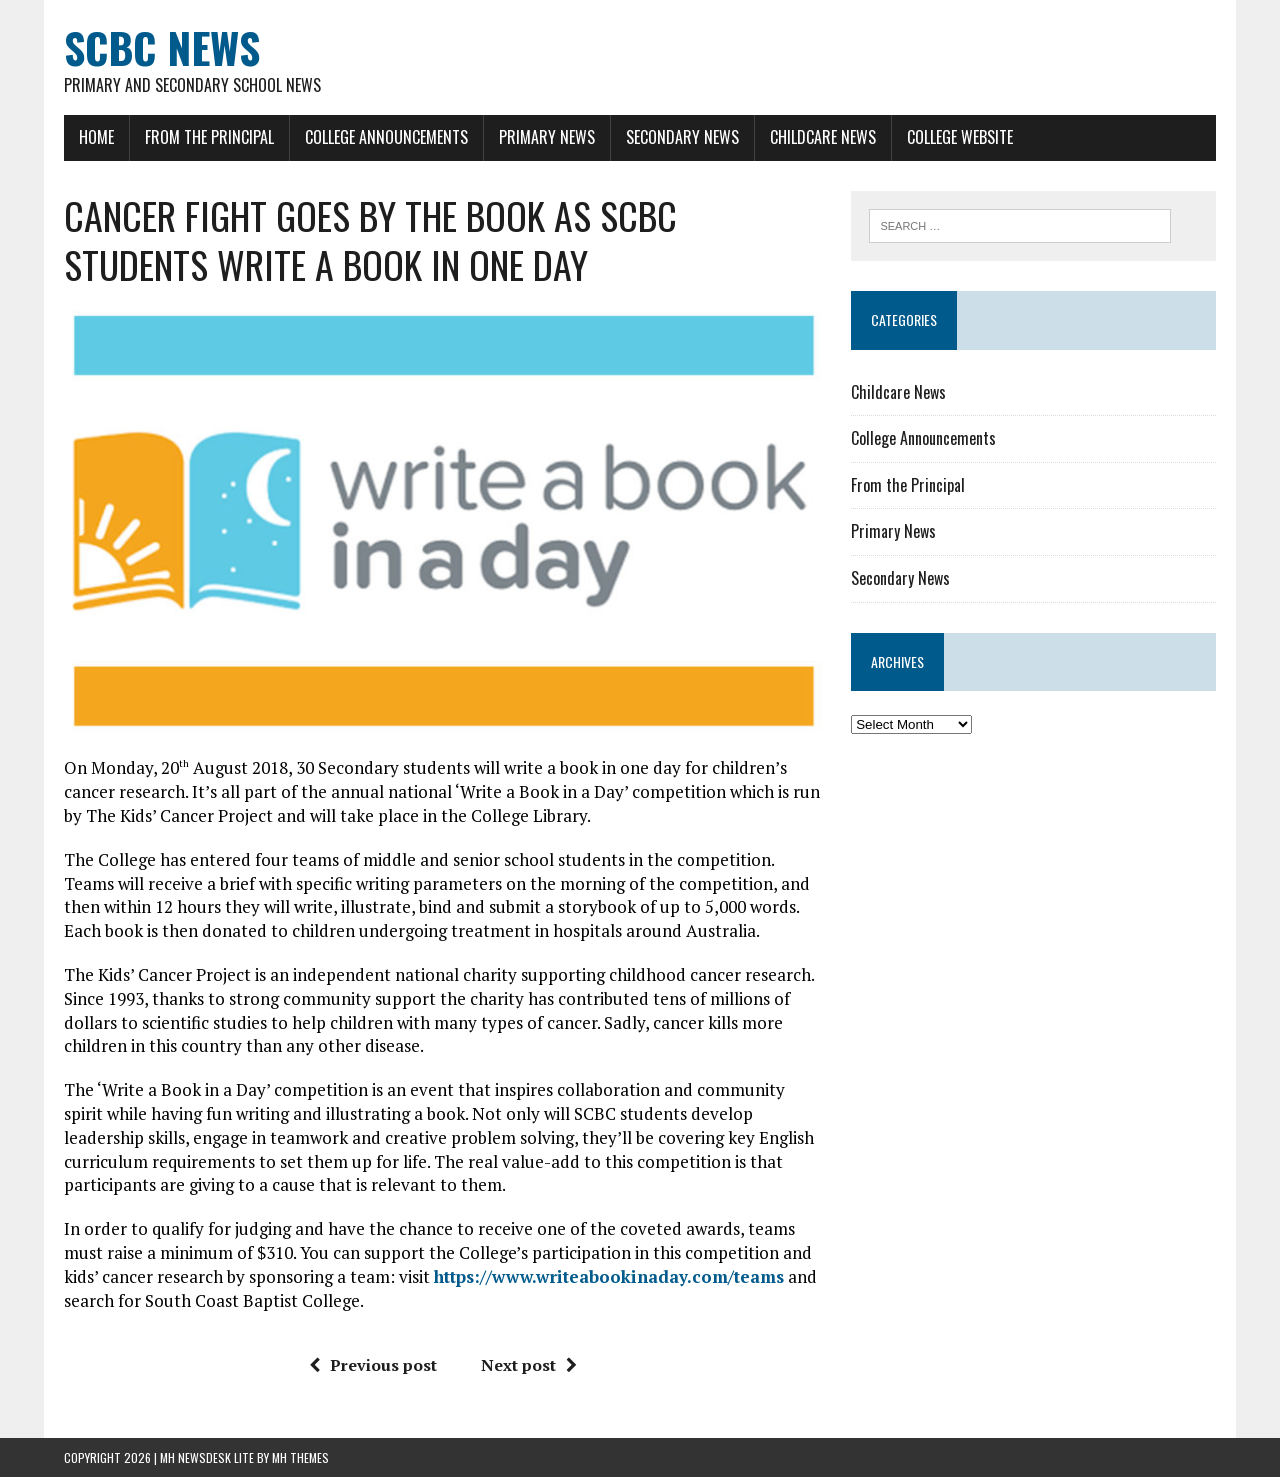 The image size is (1280, 1477). What do you see at coordinates (386, 137) in the screenshot?
I see `College Announcements` at bounding box center [386, 137].